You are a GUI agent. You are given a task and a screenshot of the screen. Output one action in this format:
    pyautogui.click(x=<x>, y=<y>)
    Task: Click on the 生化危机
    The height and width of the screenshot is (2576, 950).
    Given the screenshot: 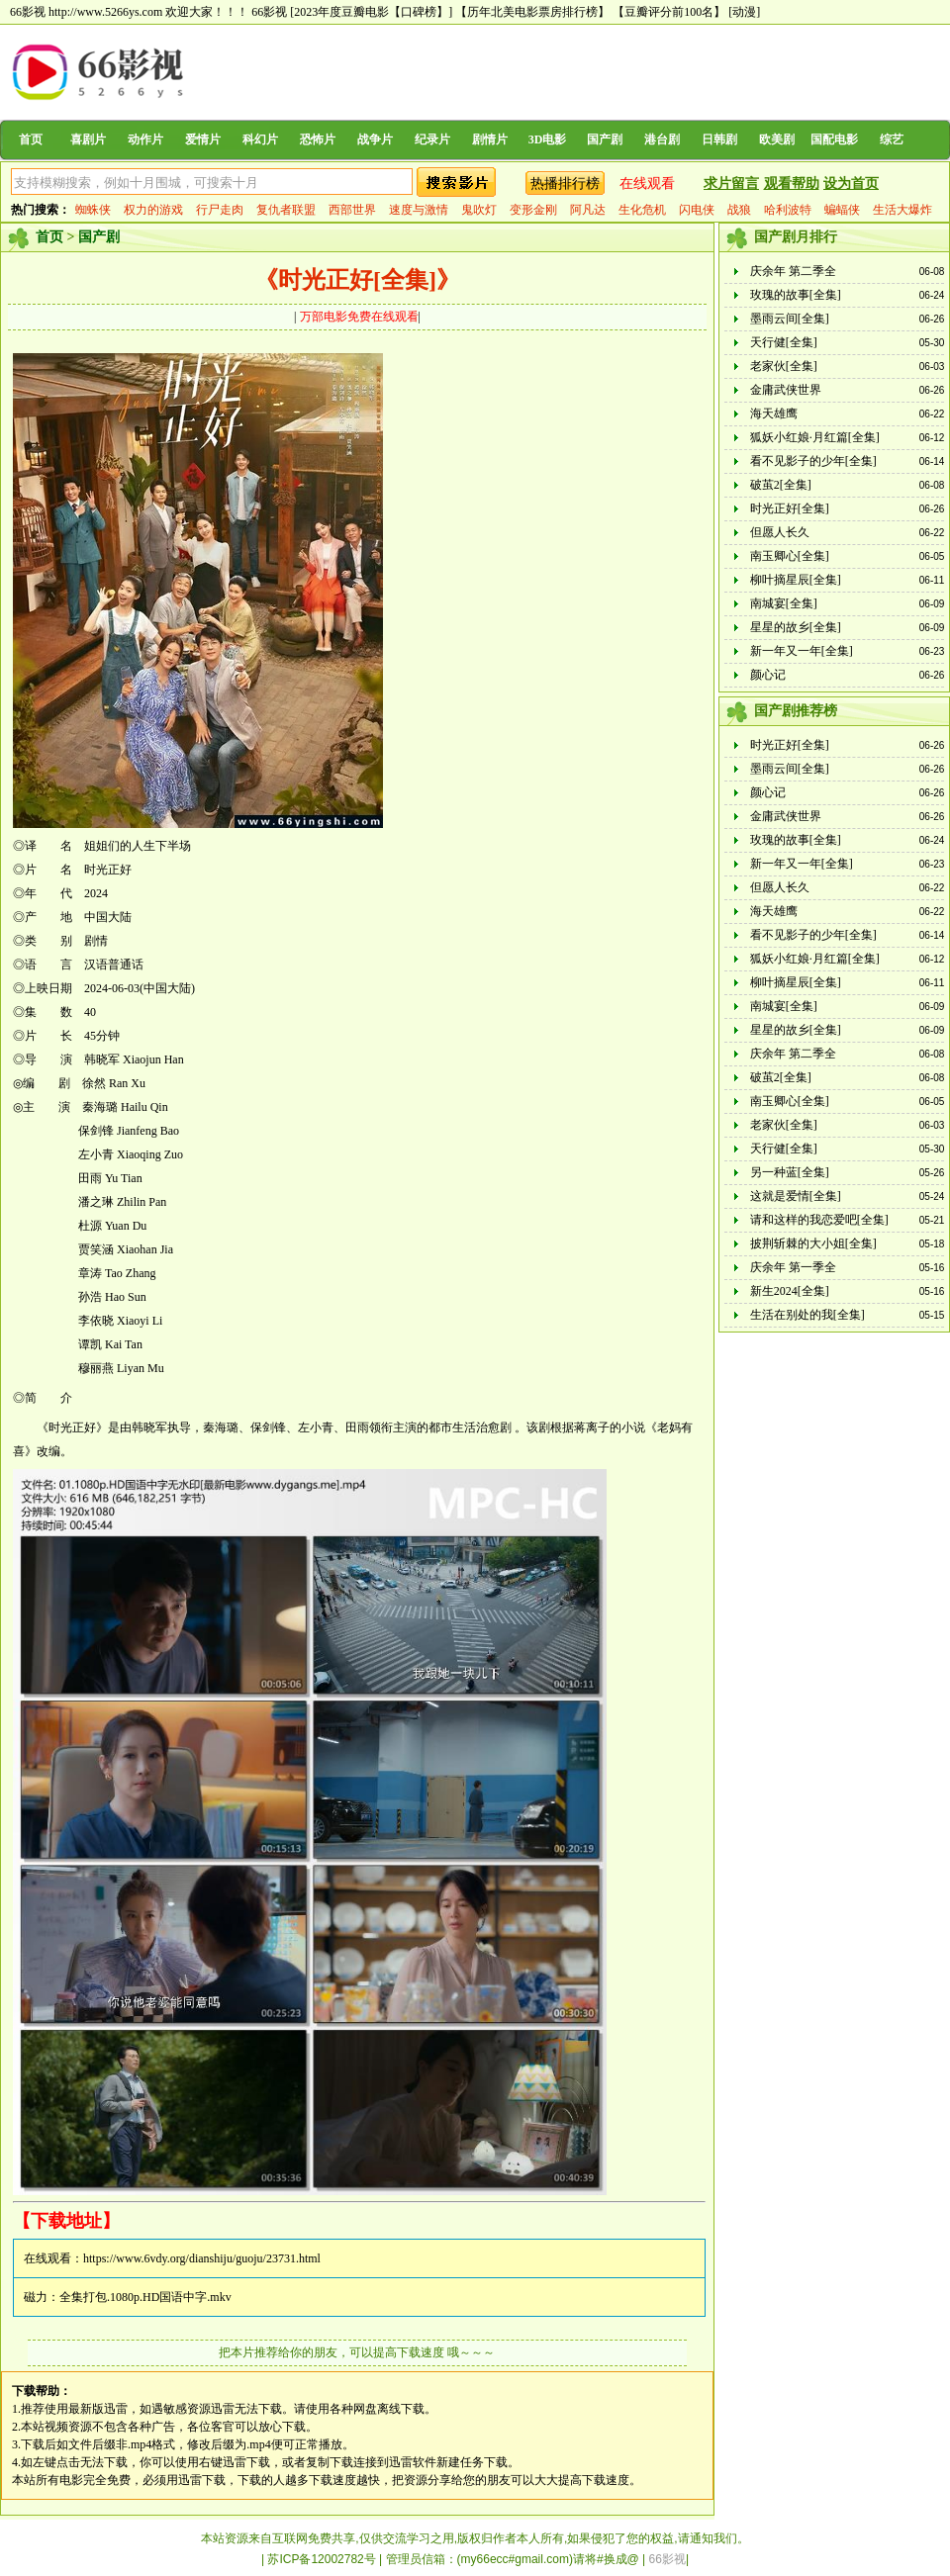 What is the action you would take?
    pyautogui.click(x=642, y=210)
    